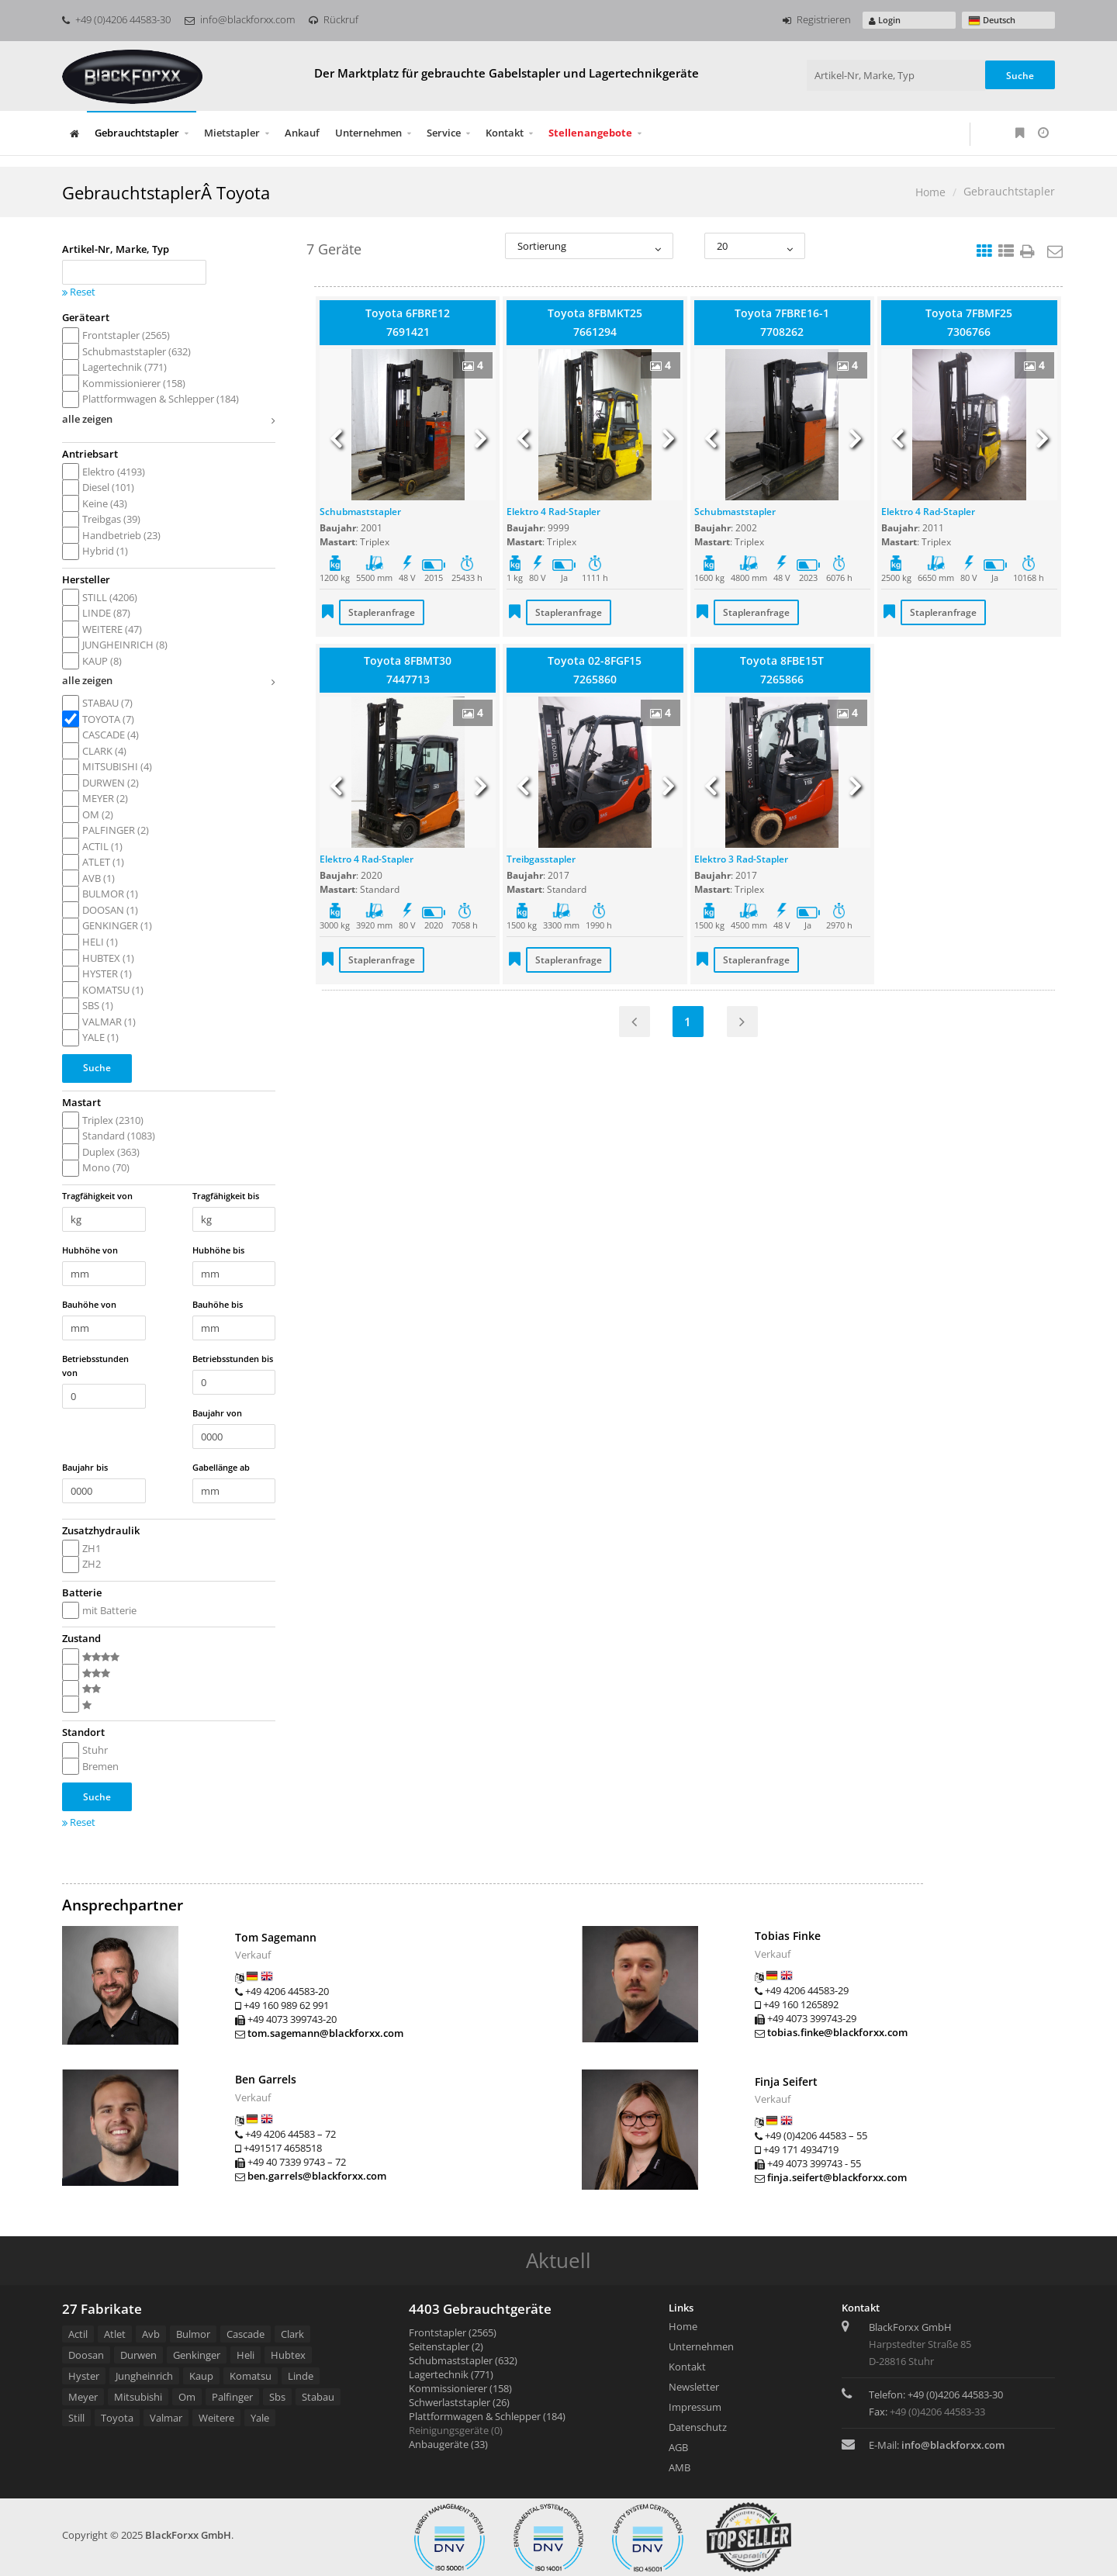  Describe the element at coordinates (679, 2467) in the screenshot. I see `AMB` at that location.